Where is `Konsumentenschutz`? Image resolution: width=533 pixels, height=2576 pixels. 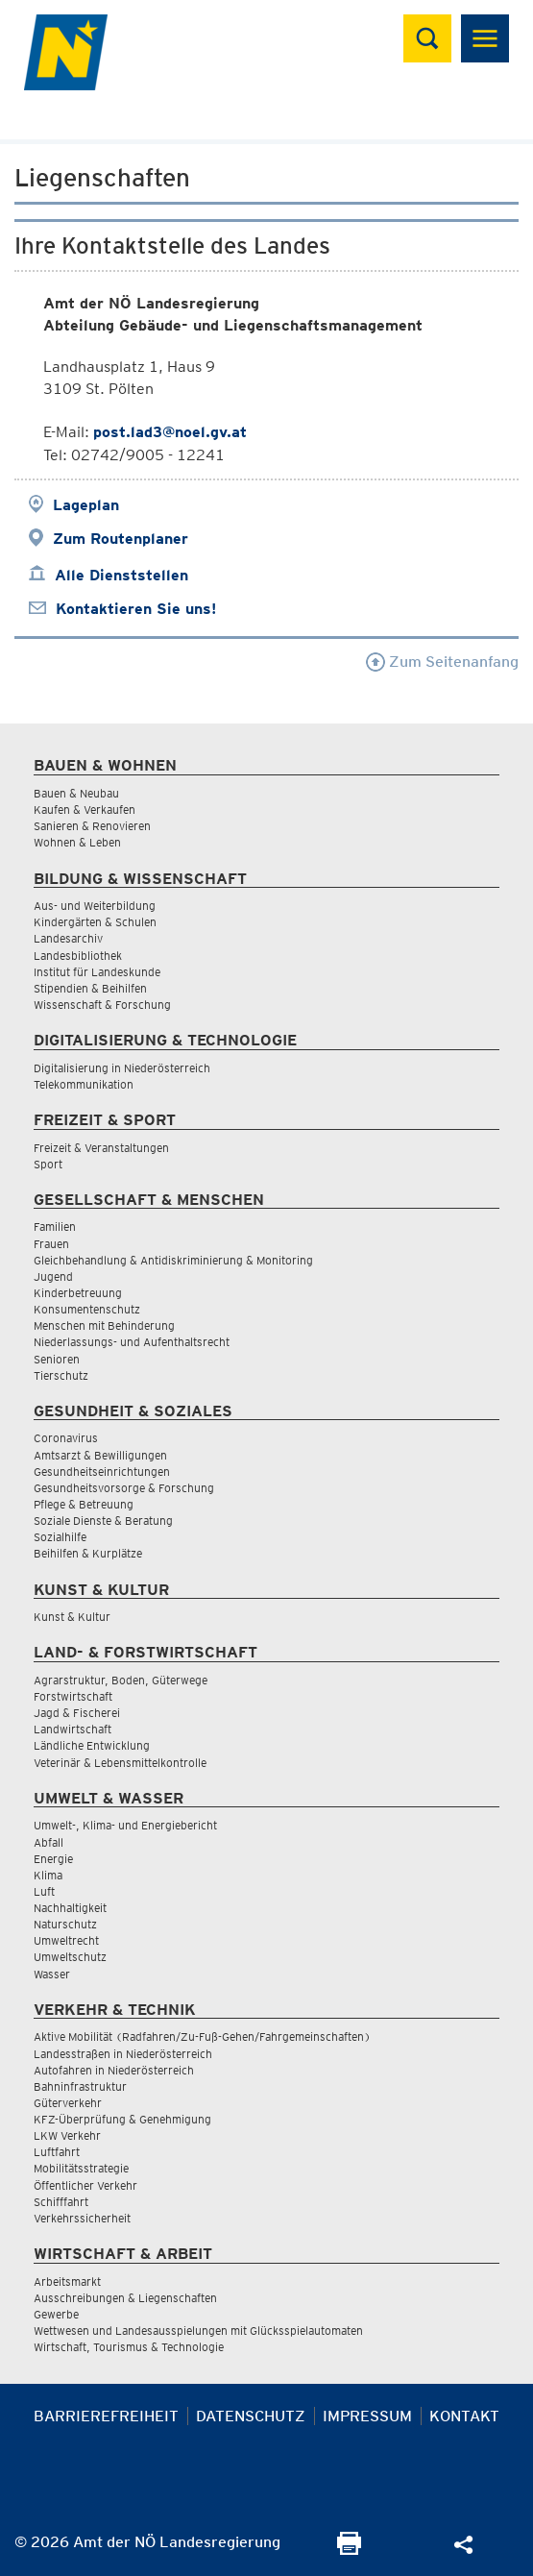
Konsumentenschutz is located at coordinates (87, 1309).